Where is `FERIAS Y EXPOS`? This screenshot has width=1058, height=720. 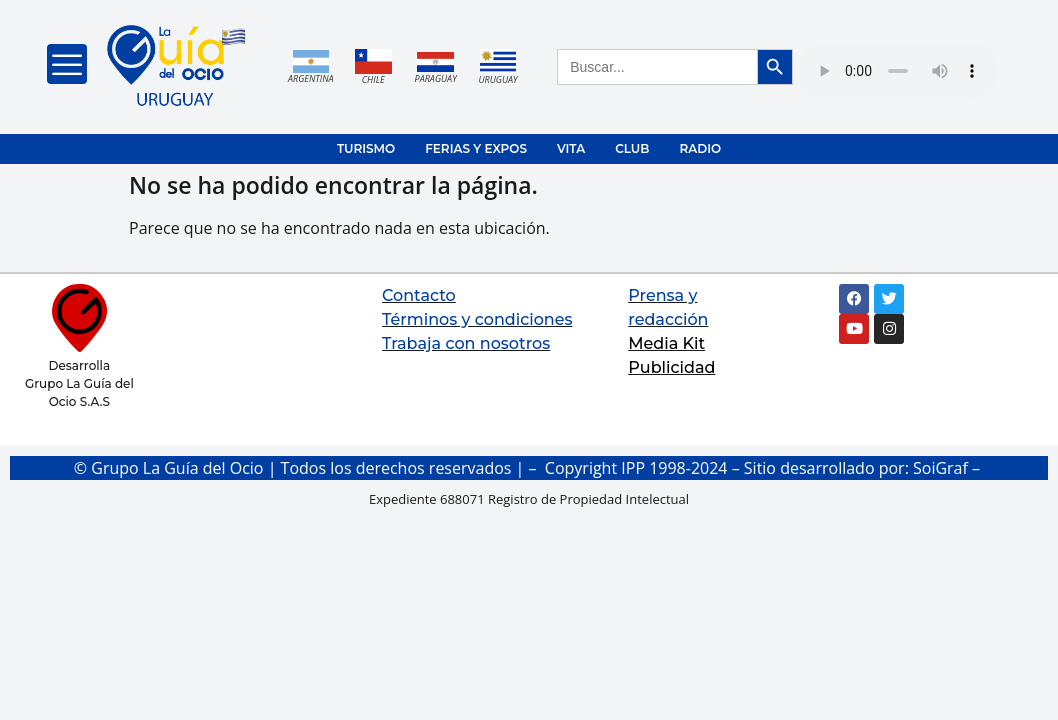 FERIAS Y EXPOS is located at coordinates (476, 148).